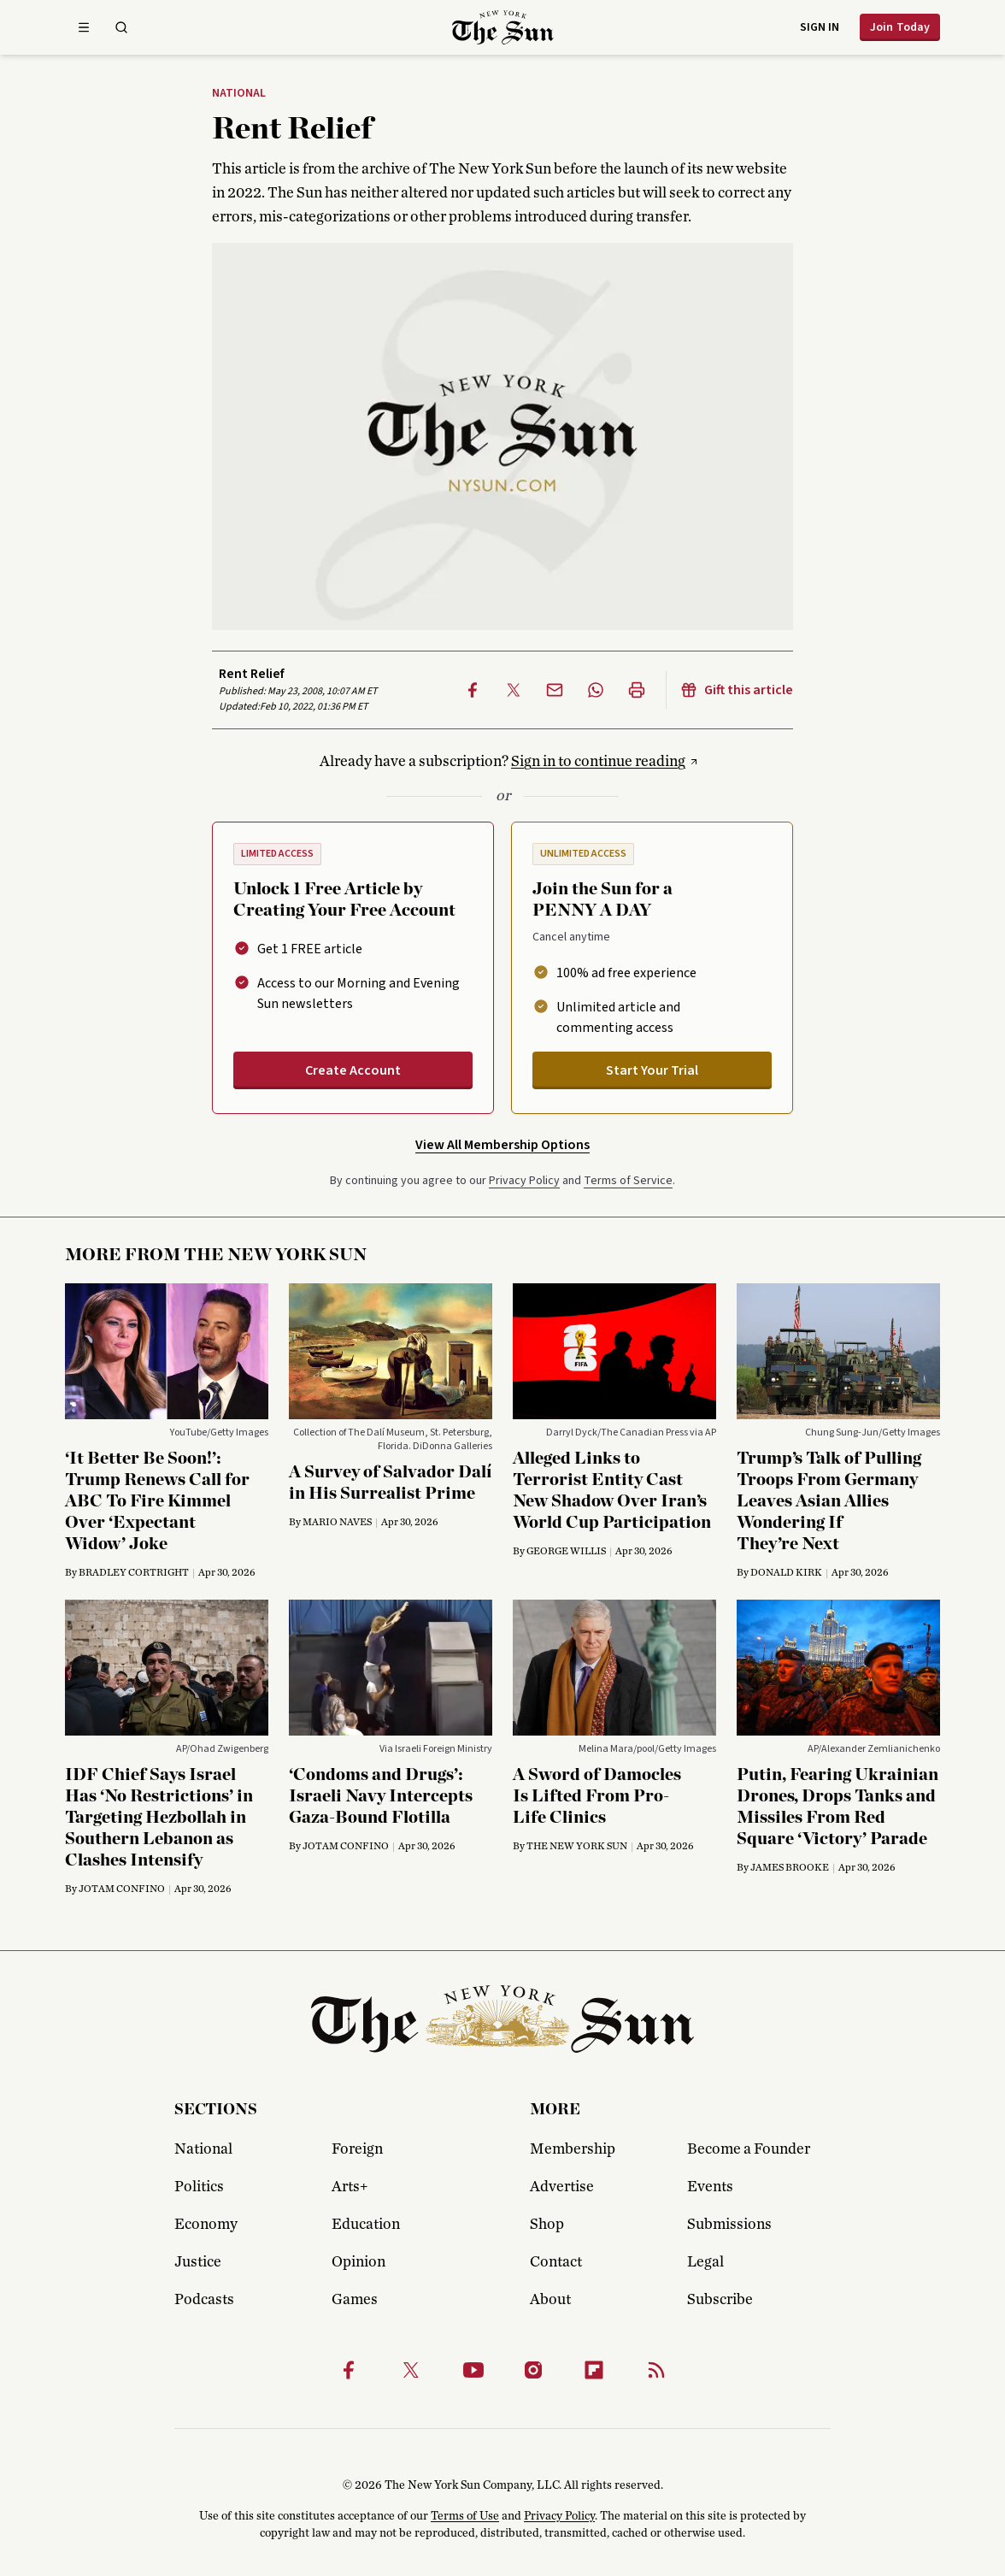 The width and height of the screenshot is (1005, 2576). I want to click on Become a Founder, so click(748, 2149).